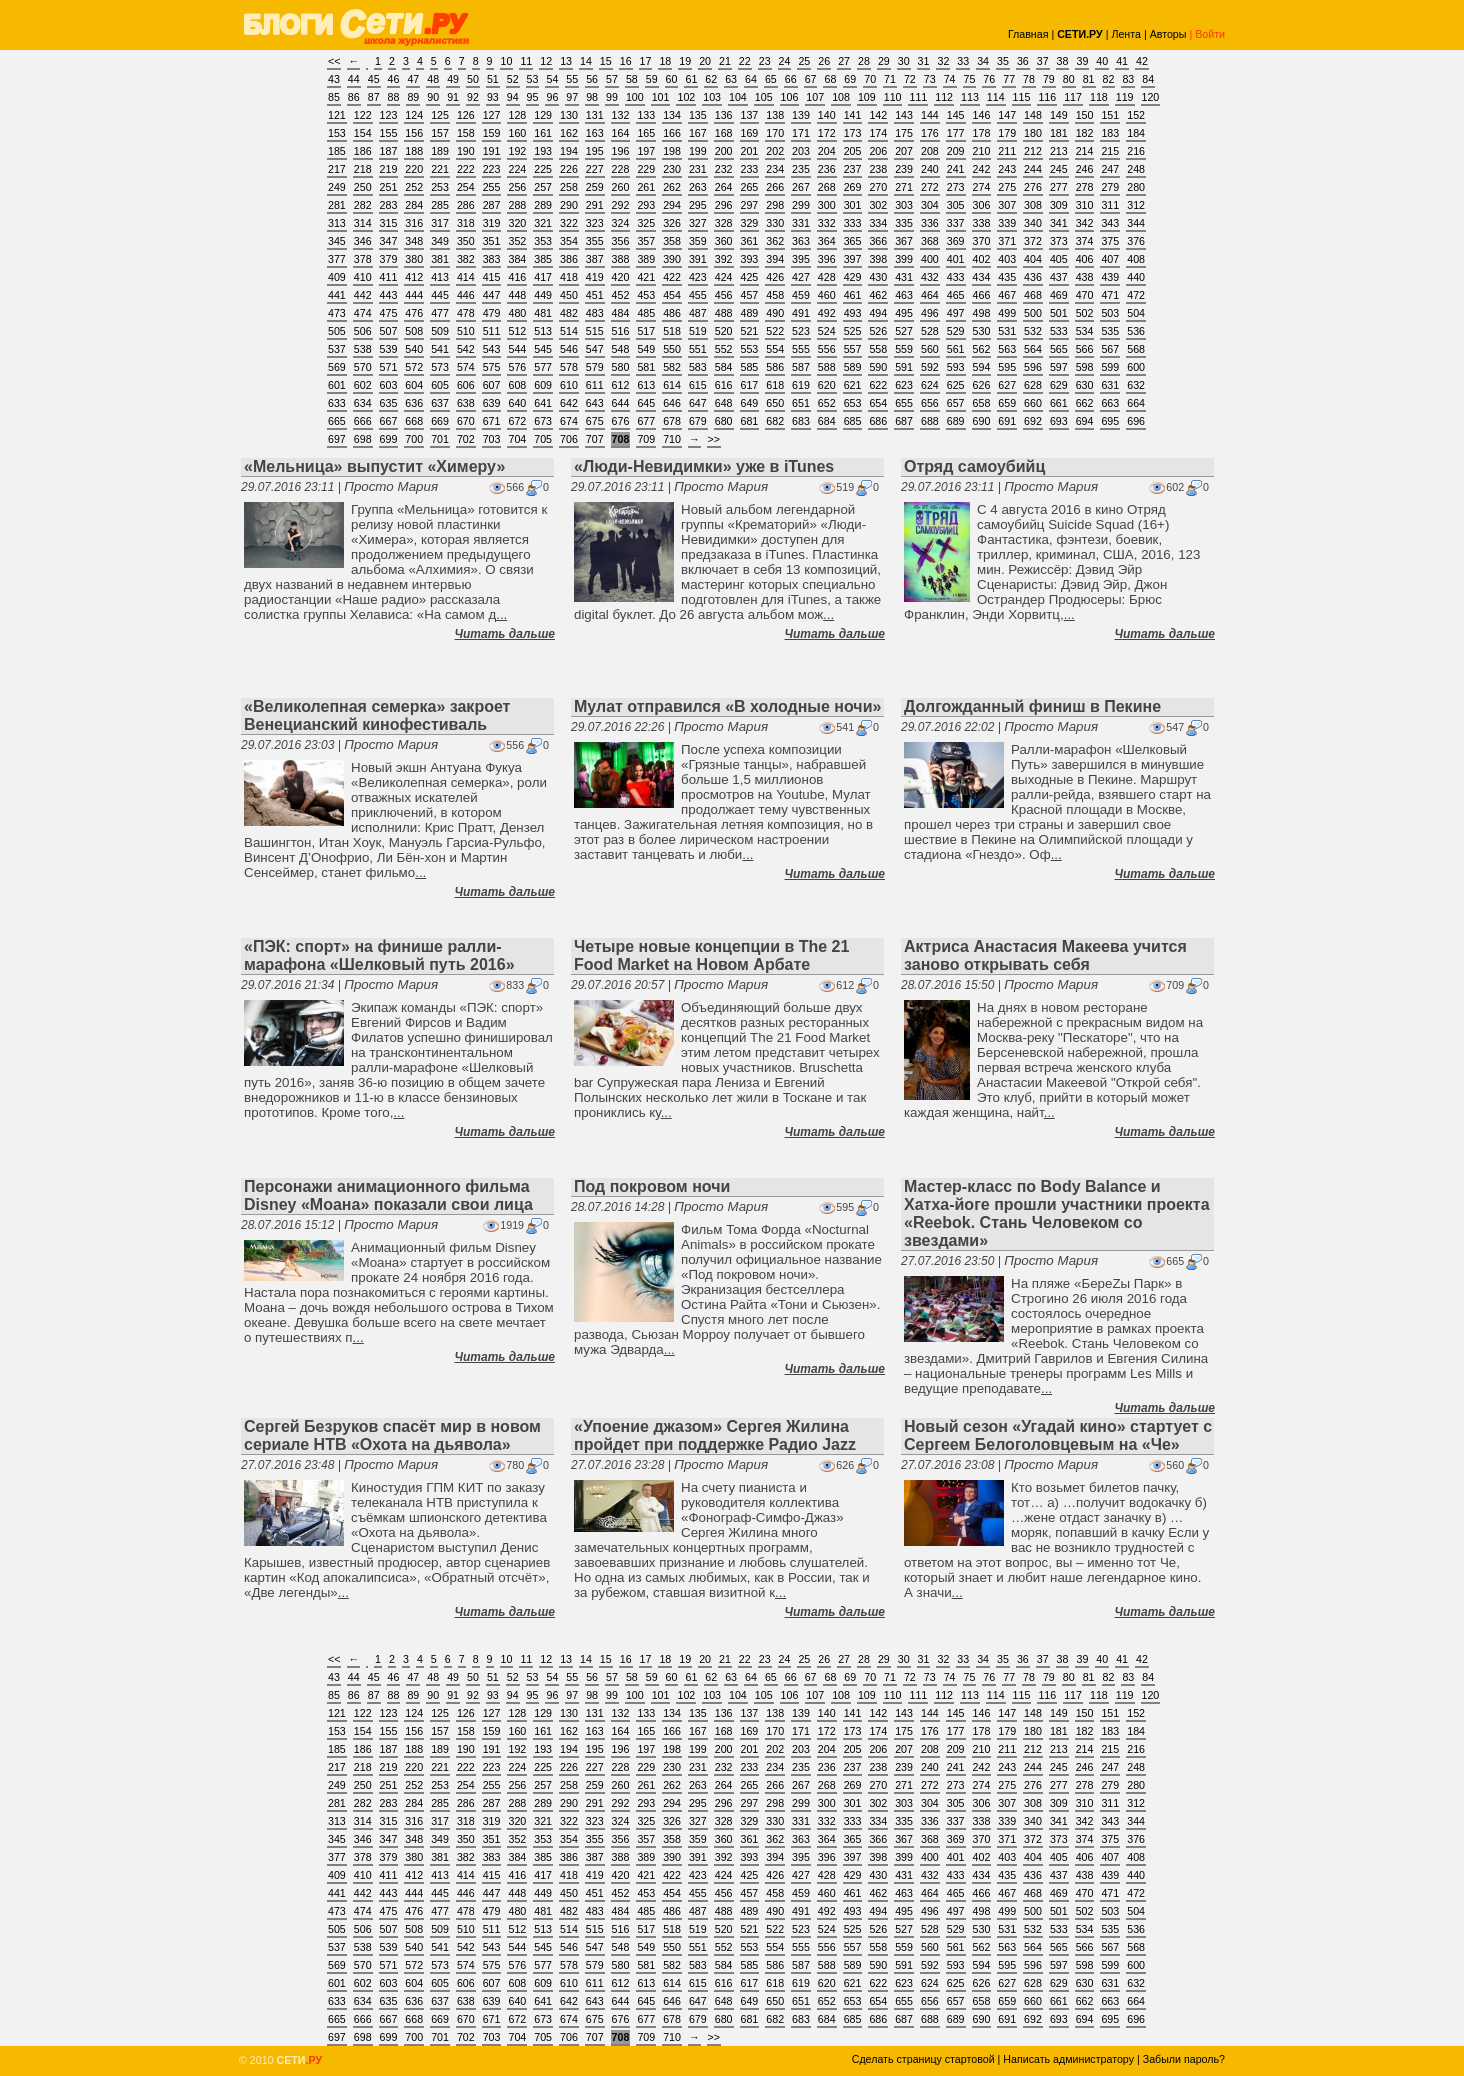 This screenshot has height=2076, width=1464. What do you see at coordinates (572, 97) in the screenshot?
I see `97` at bounding box center [572, 97].